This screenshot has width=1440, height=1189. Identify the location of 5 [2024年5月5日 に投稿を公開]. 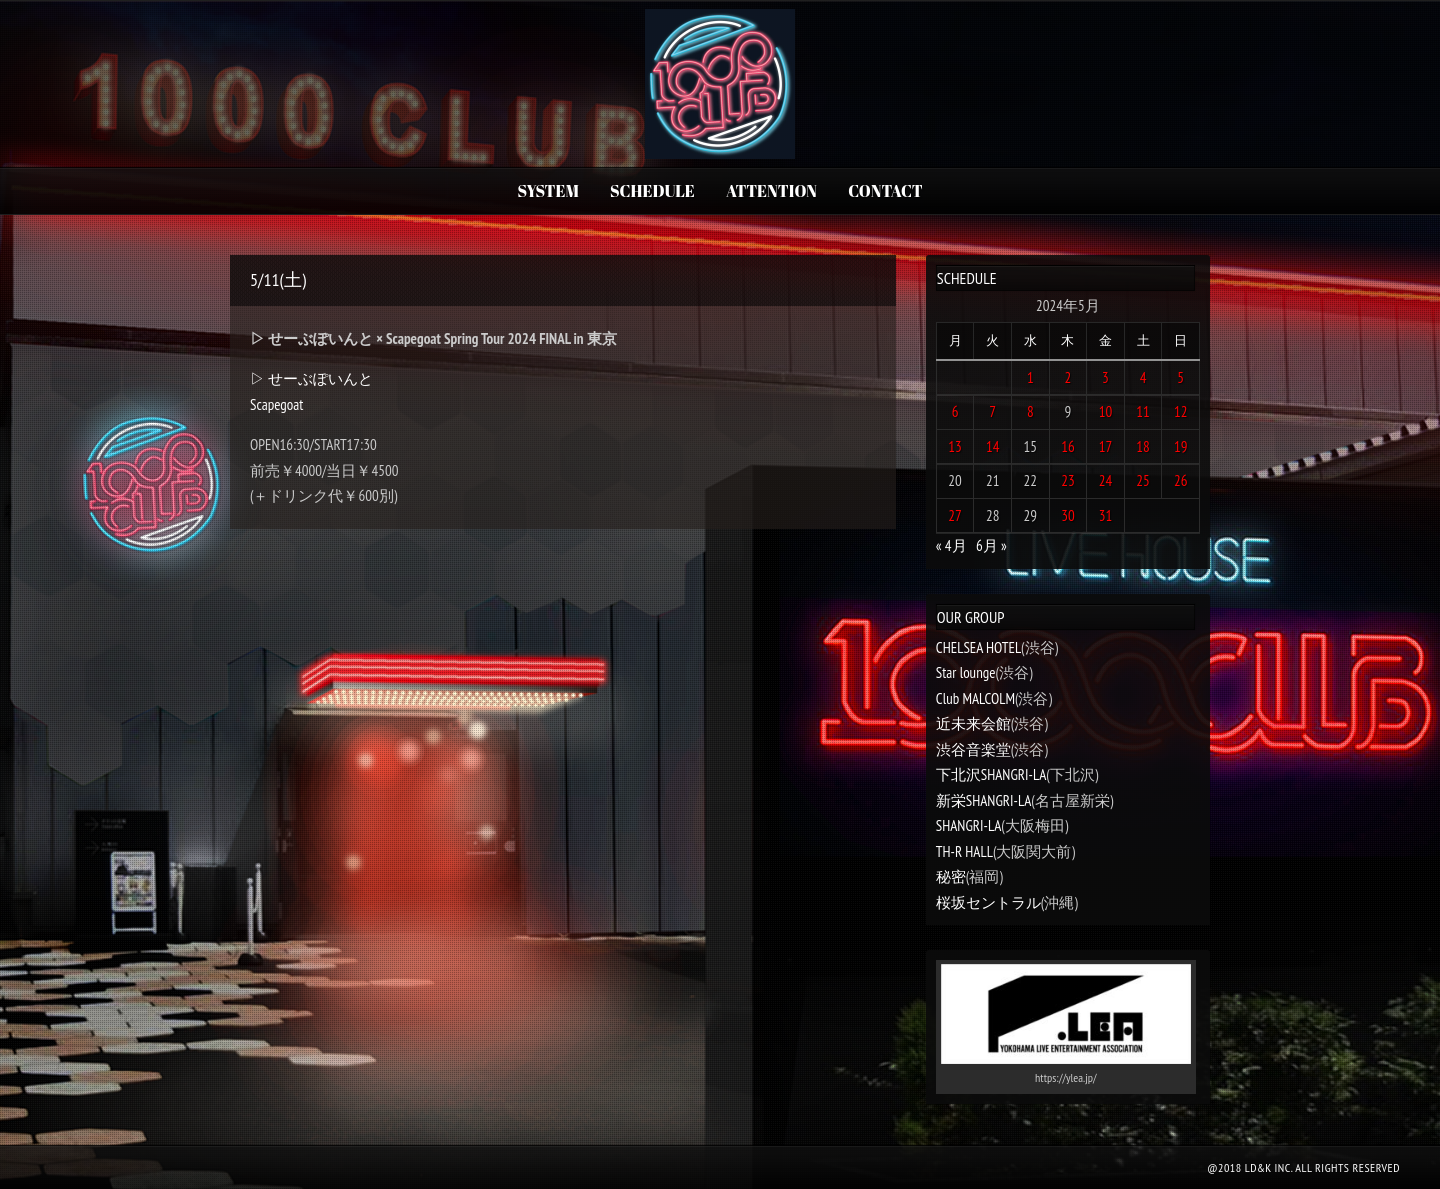
(1180, 377).